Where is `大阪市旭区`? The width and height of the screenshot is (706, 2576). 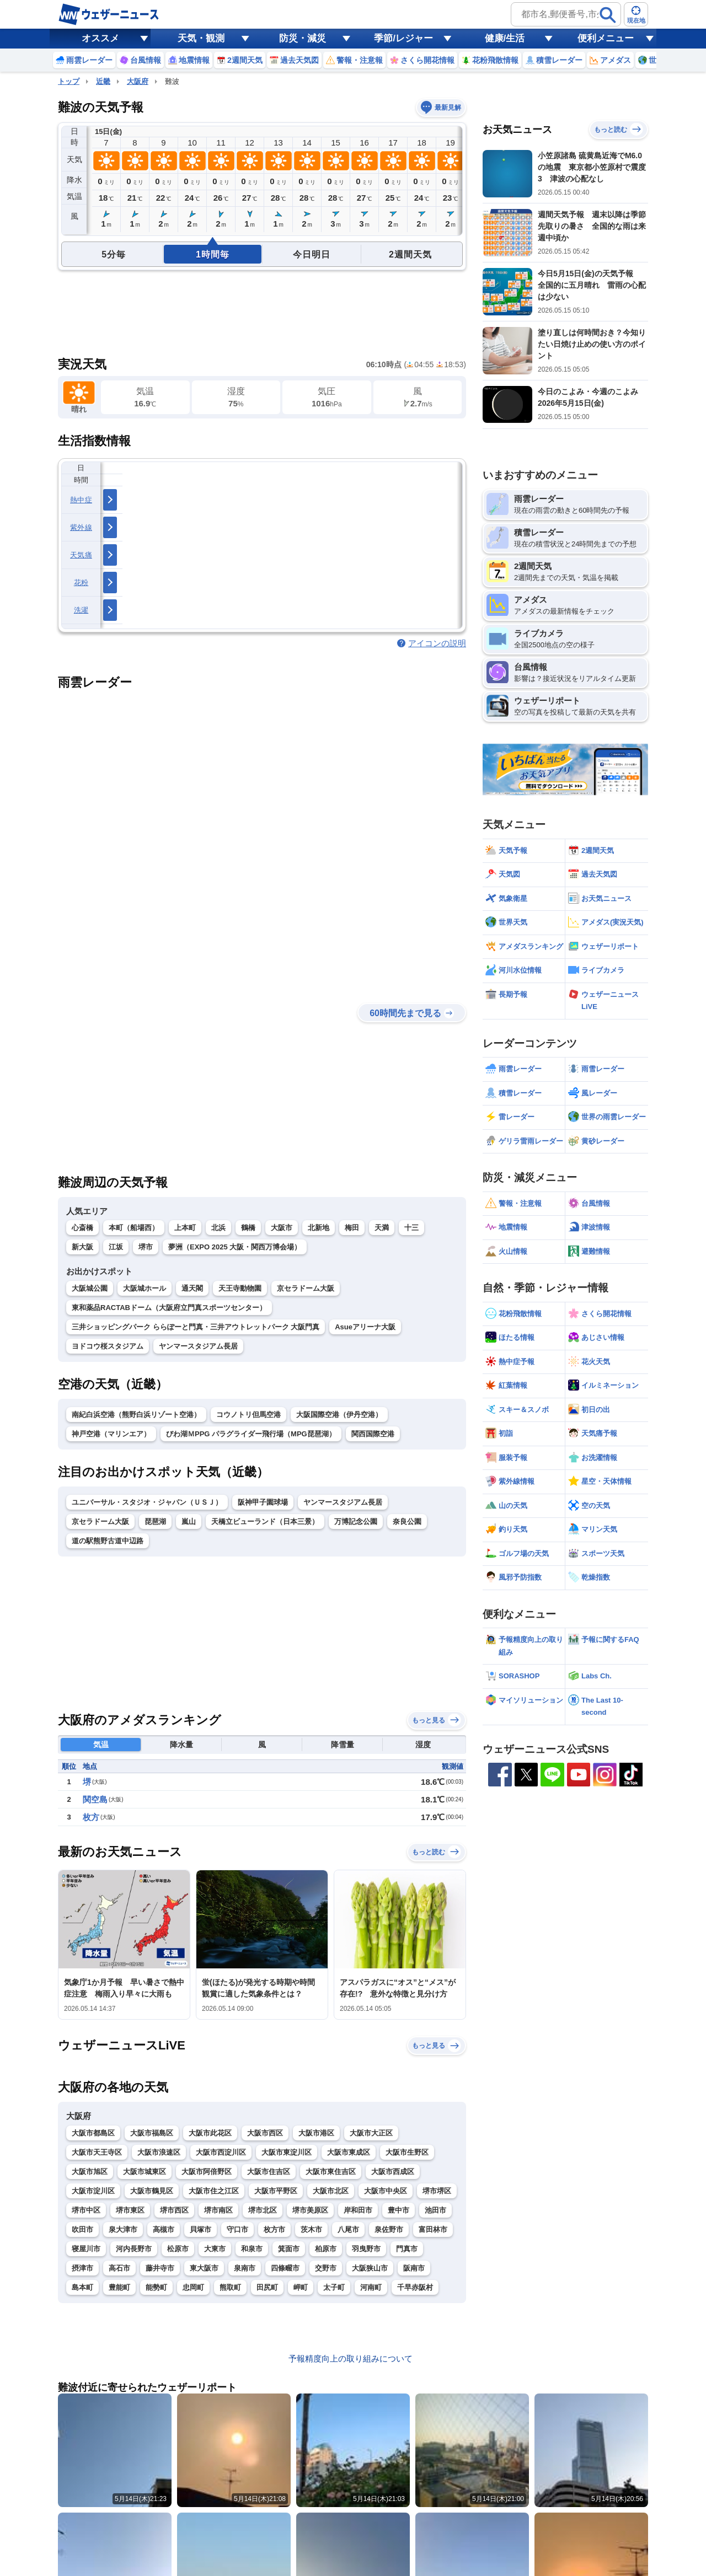
大阪市旭区 is located at coordinates (90, 2171).